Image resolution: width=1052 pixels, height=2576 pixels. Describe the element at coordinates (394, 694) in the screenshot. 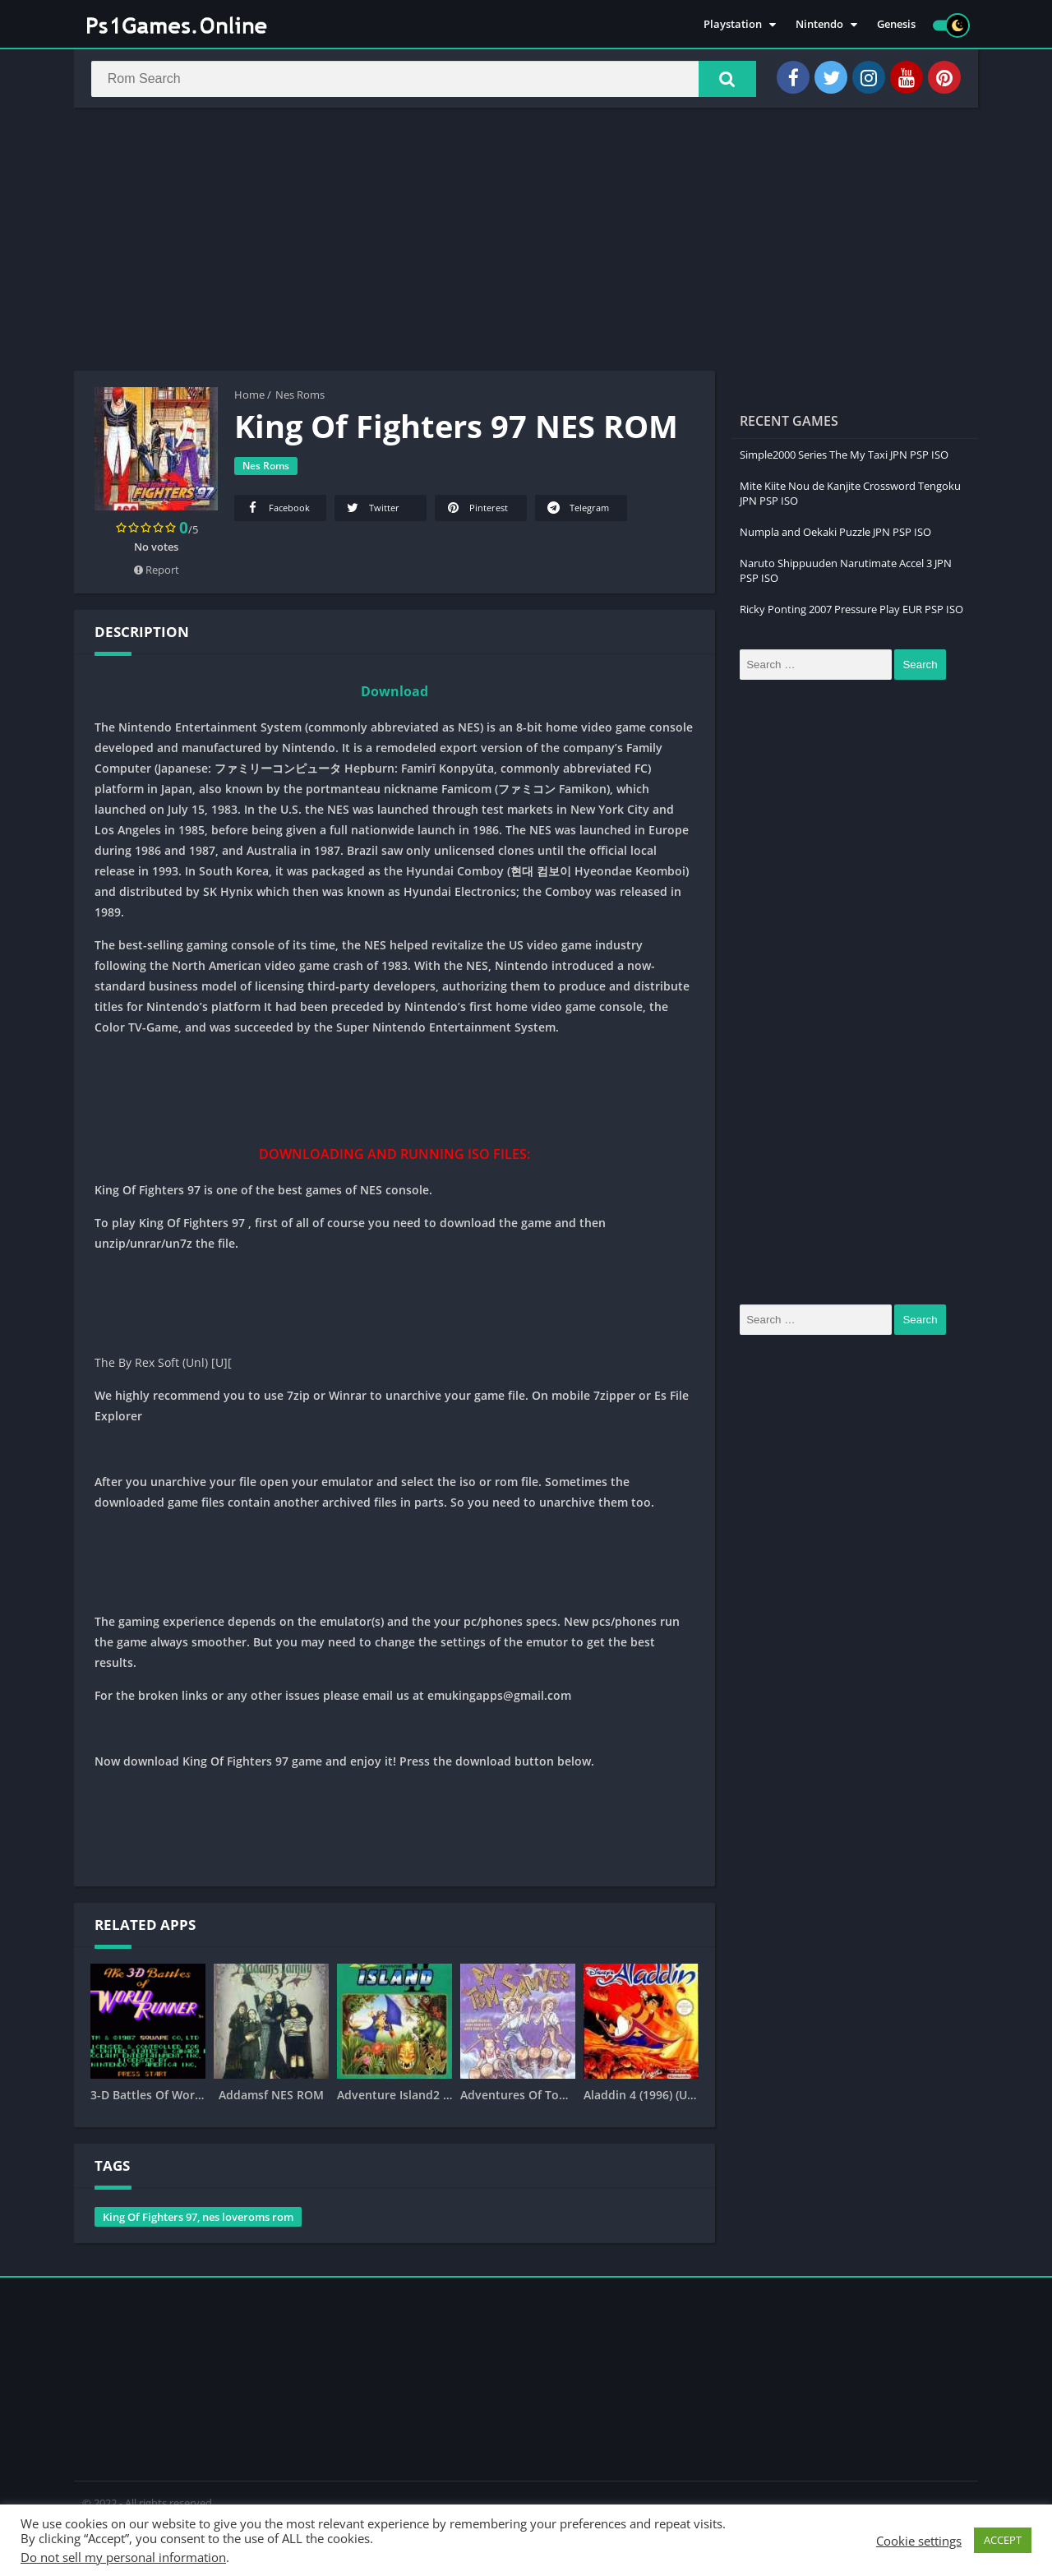

I see `Download` at that location.